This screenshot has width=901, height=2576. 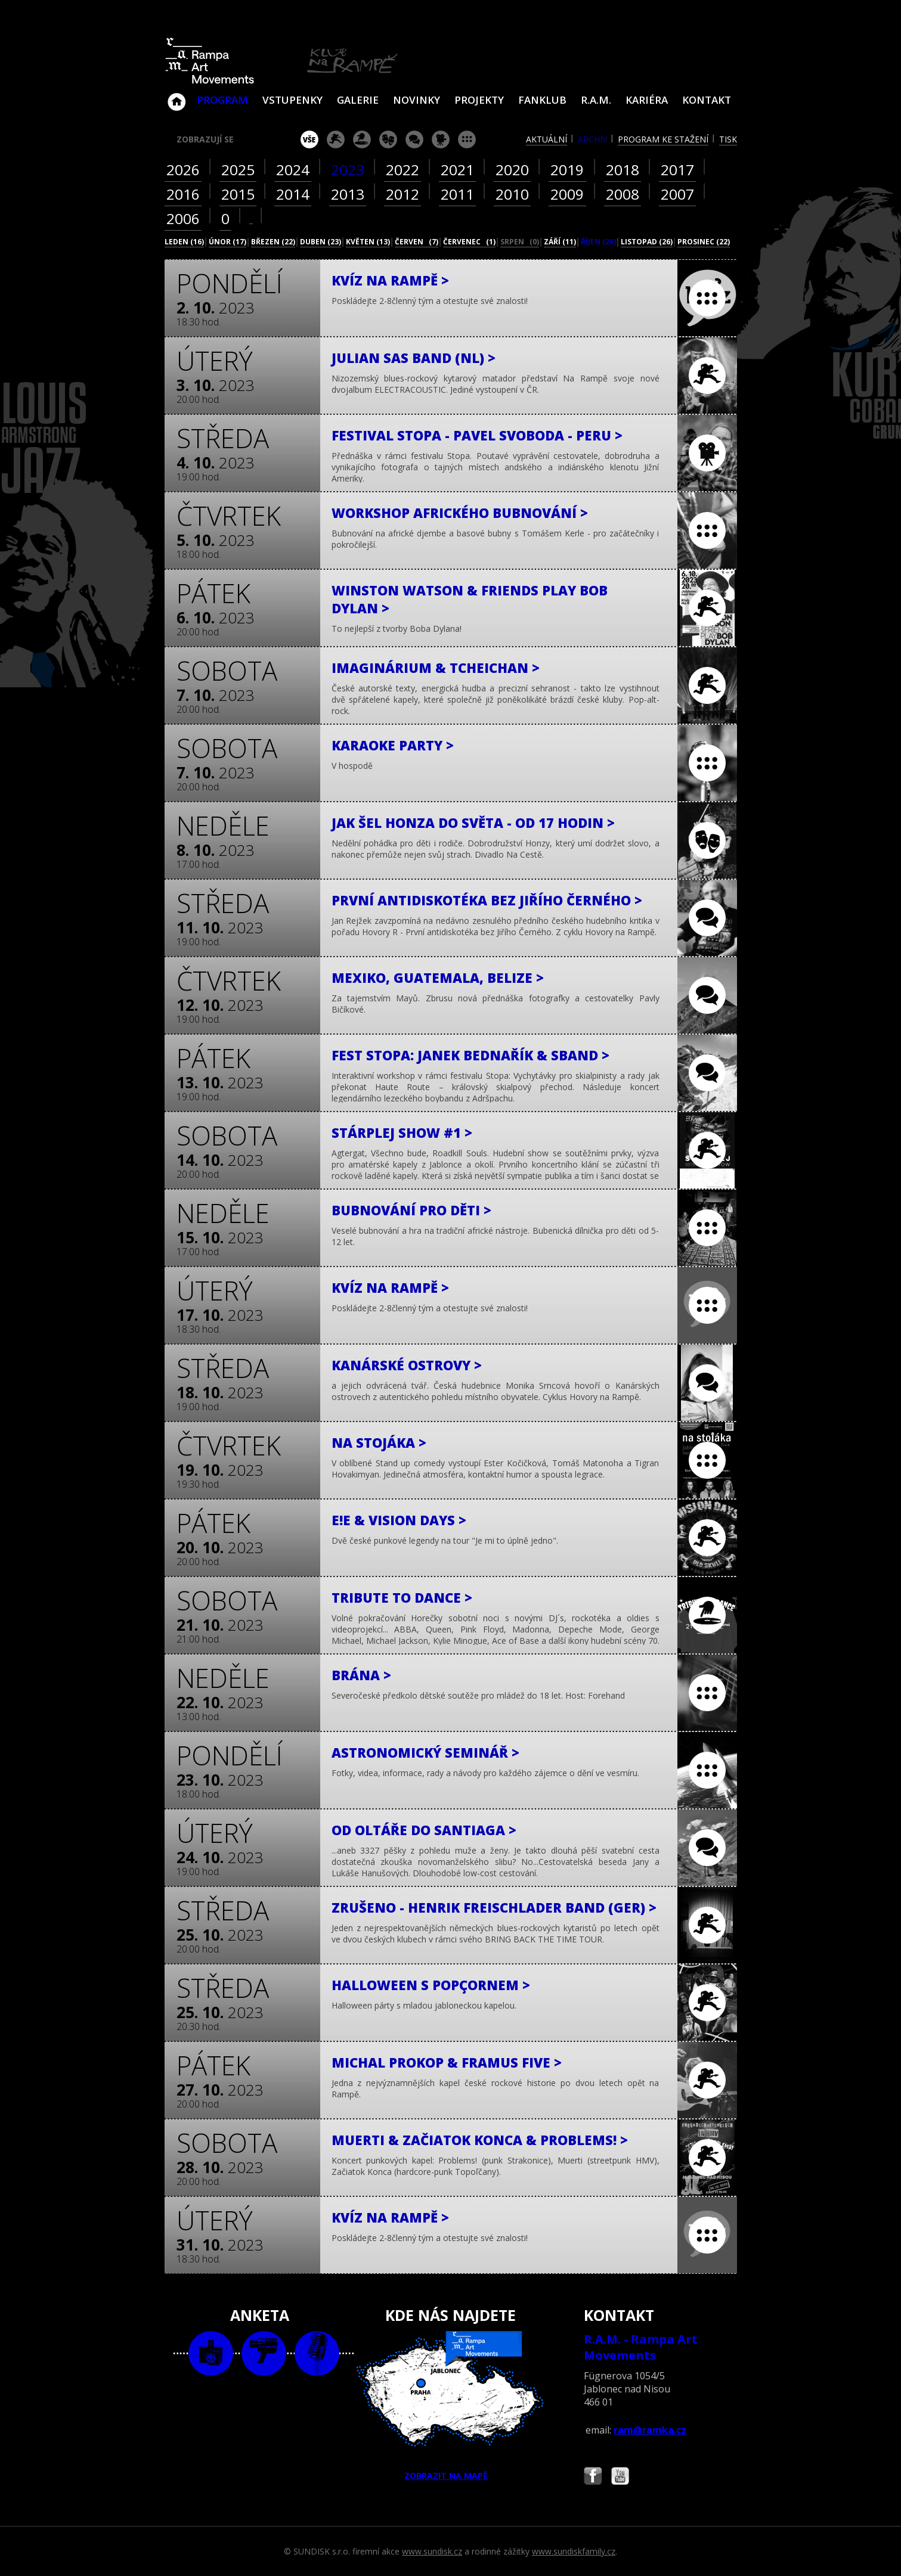 What do you see at coordinates (647, 242) in the screenshot?
I see `listopad` at bounding box center [647, 242].